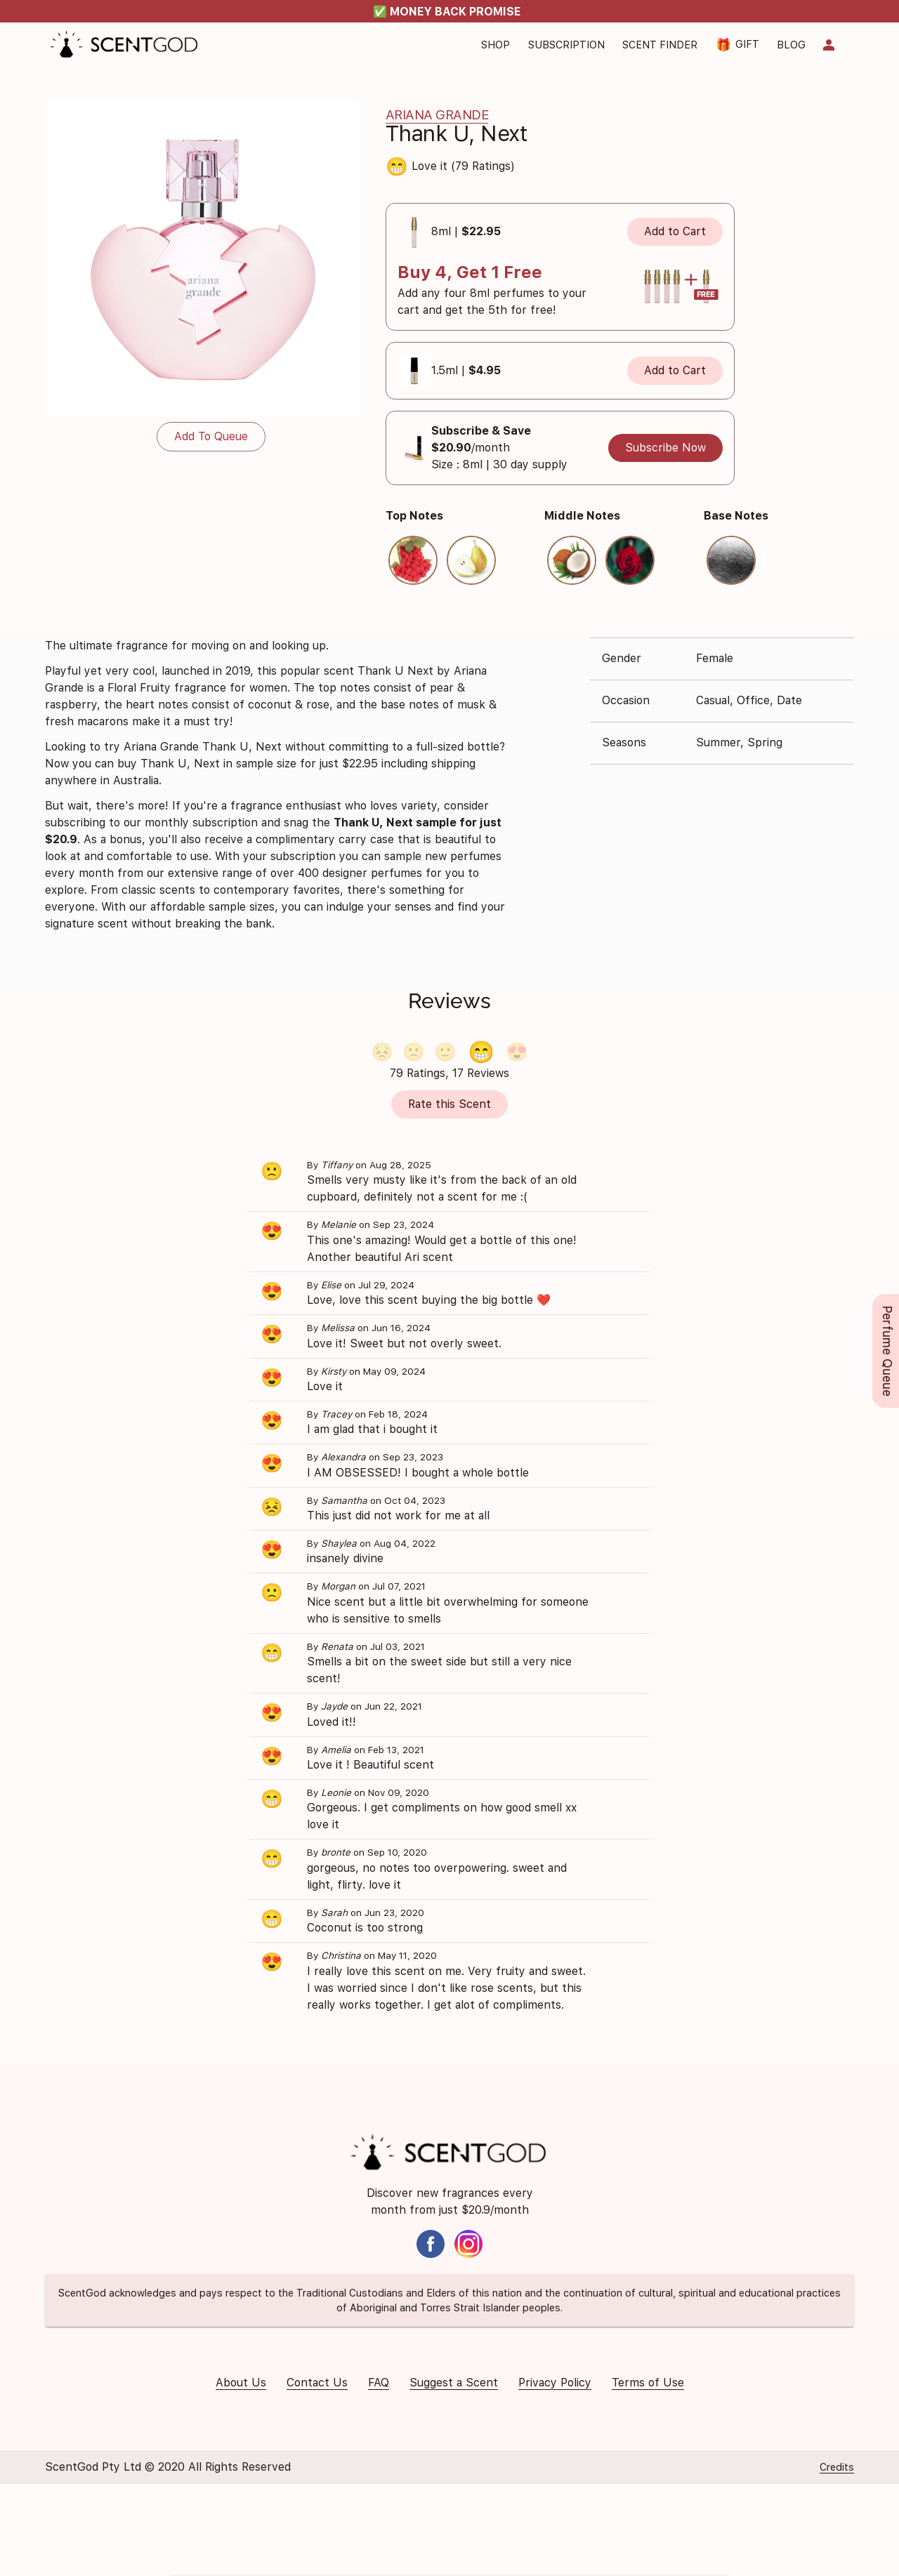 The height and width of the screenshot is (2576, 899). I want to click on Rate this Scent, so click(449, 1104).